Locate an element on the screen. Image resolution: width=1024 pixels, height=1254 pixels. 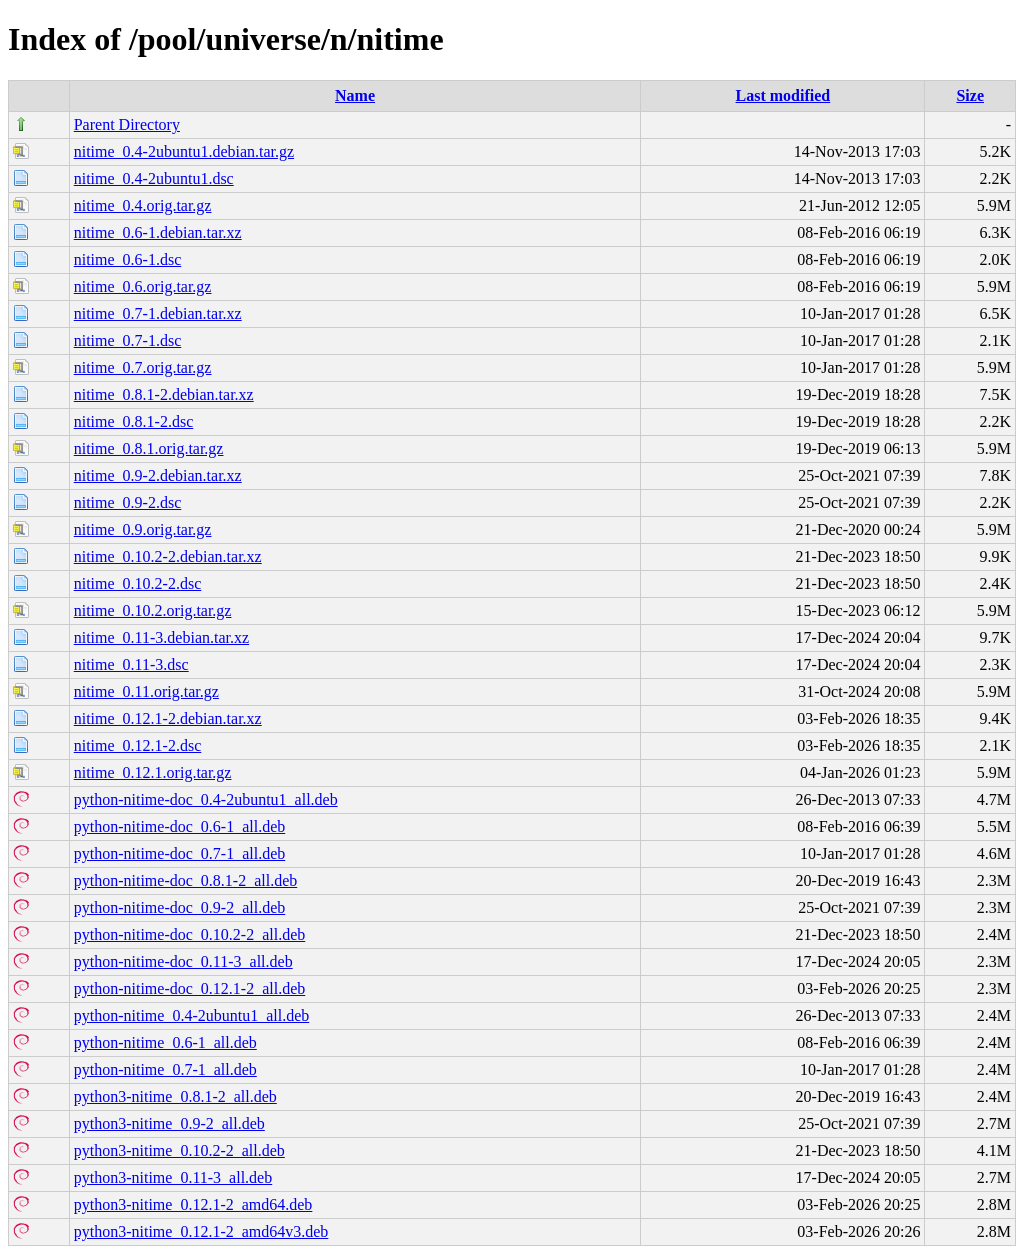
python-nitime-doc_0.7-1_all.deb is located at coordinates (180, 853).